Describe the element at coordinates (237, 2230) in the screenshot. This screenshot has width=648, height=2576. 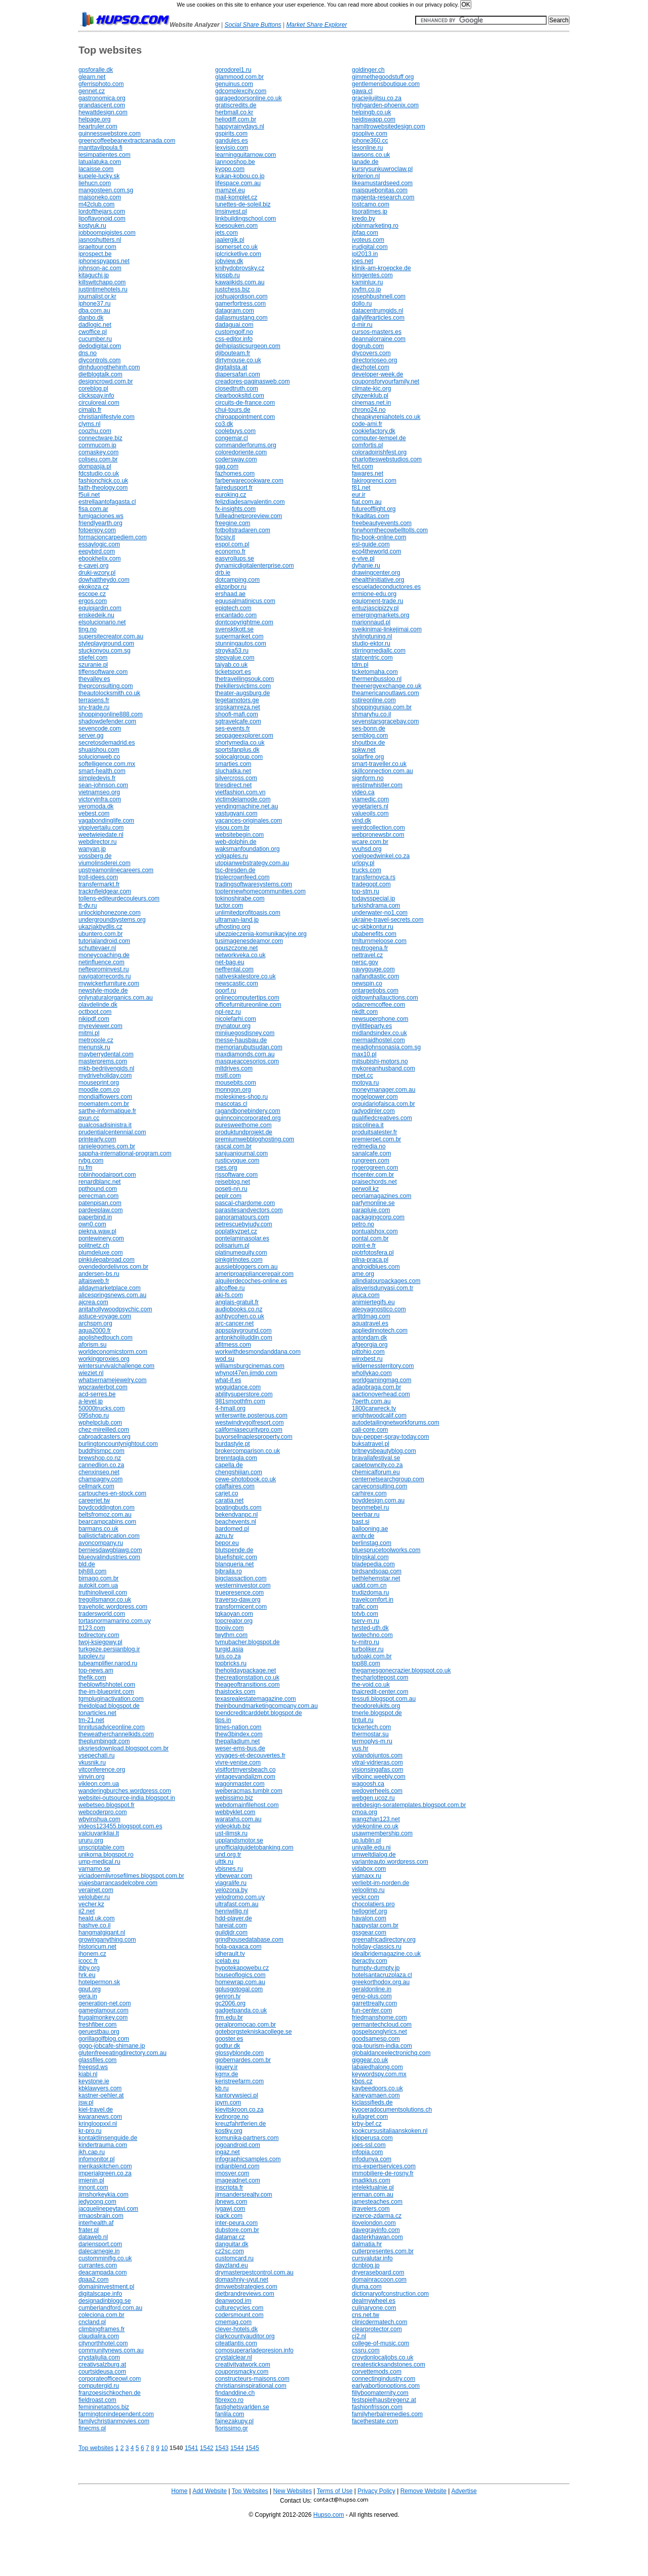
I see `dubstore.com.br` at that location.